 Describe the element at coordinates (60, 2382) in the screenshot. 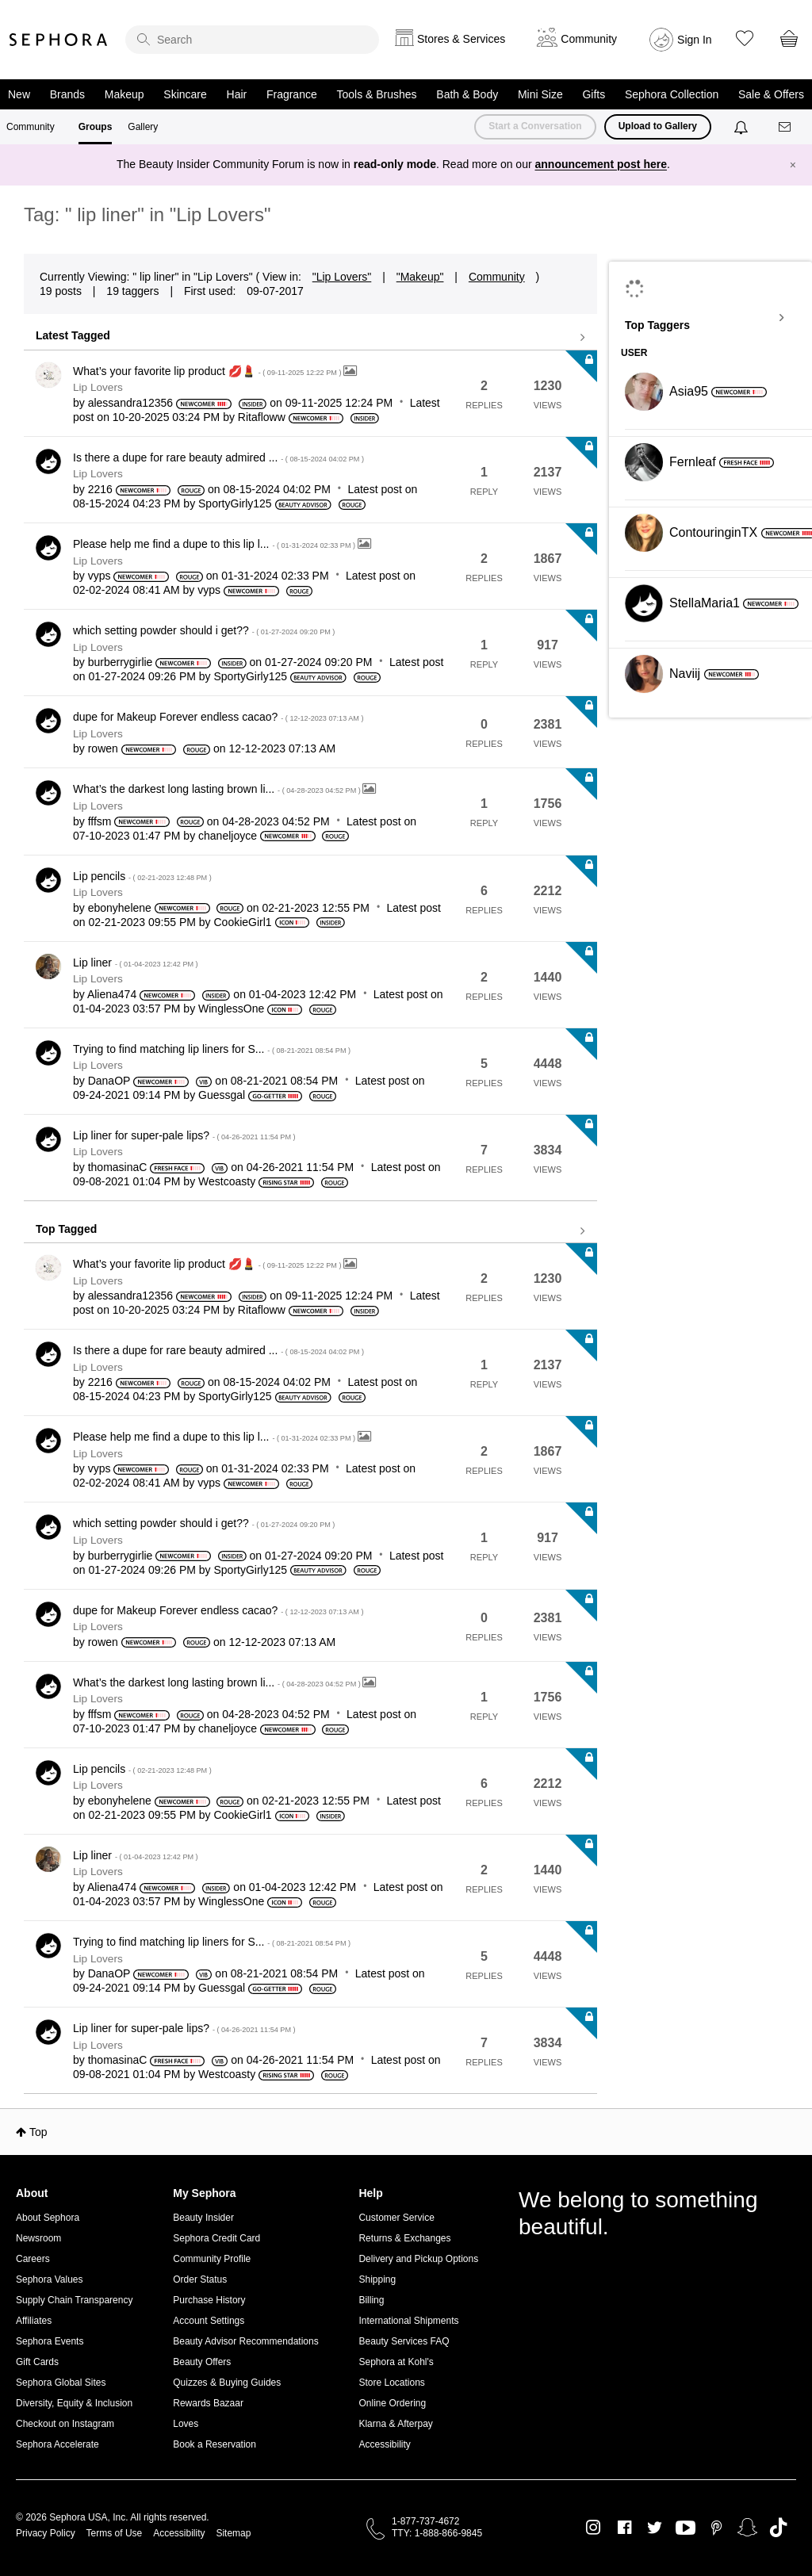

I see `Sephora Global Sites` at that location.